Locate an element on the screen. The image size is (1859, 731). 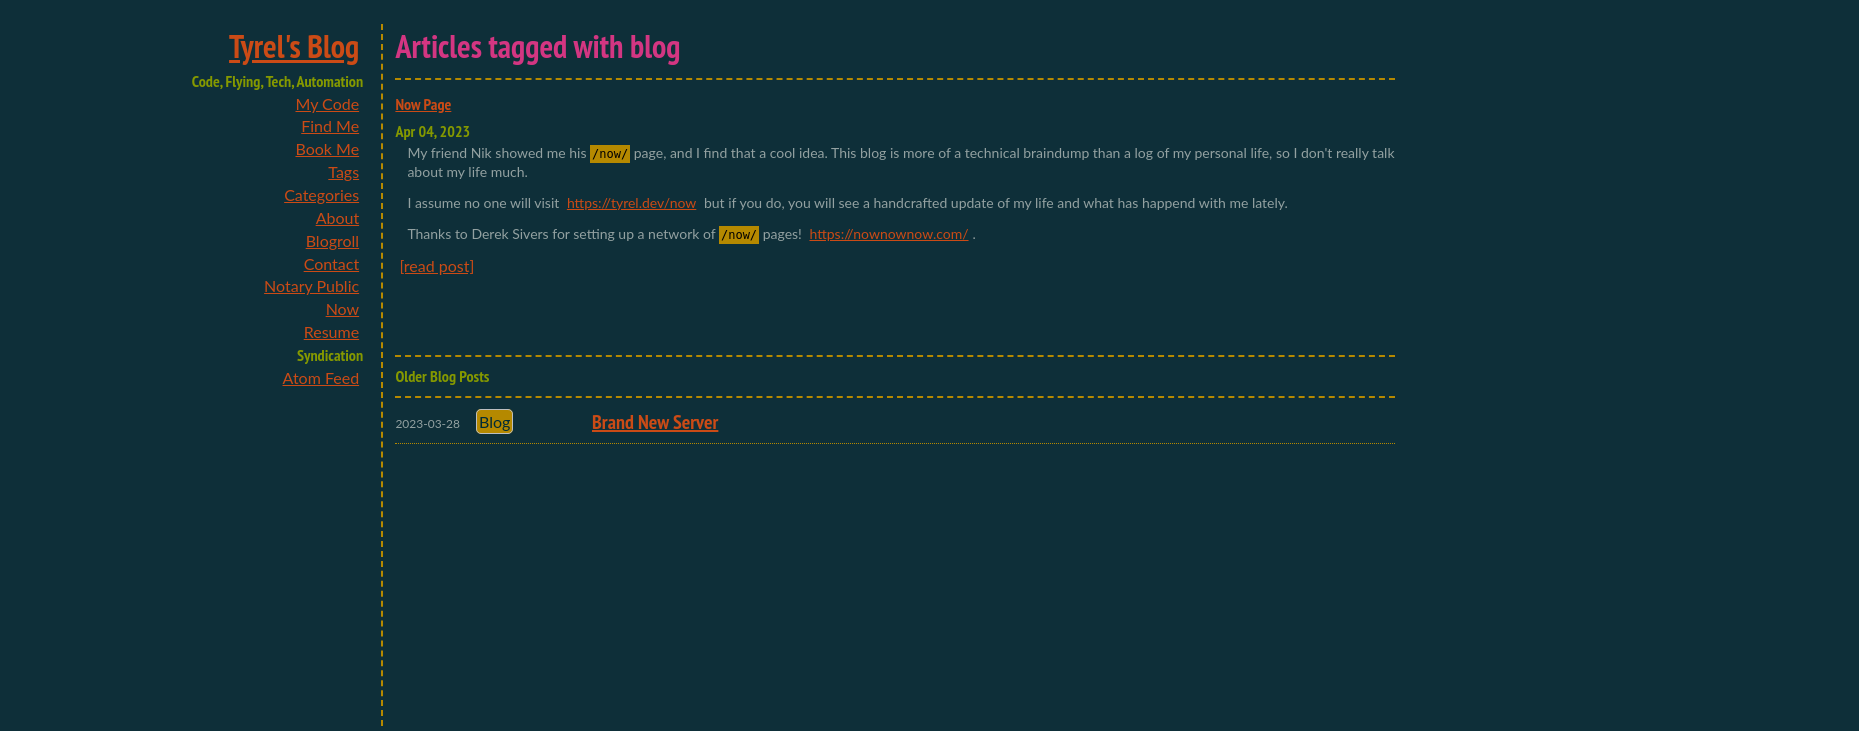
[read post] is located at coordinates (436, 265).